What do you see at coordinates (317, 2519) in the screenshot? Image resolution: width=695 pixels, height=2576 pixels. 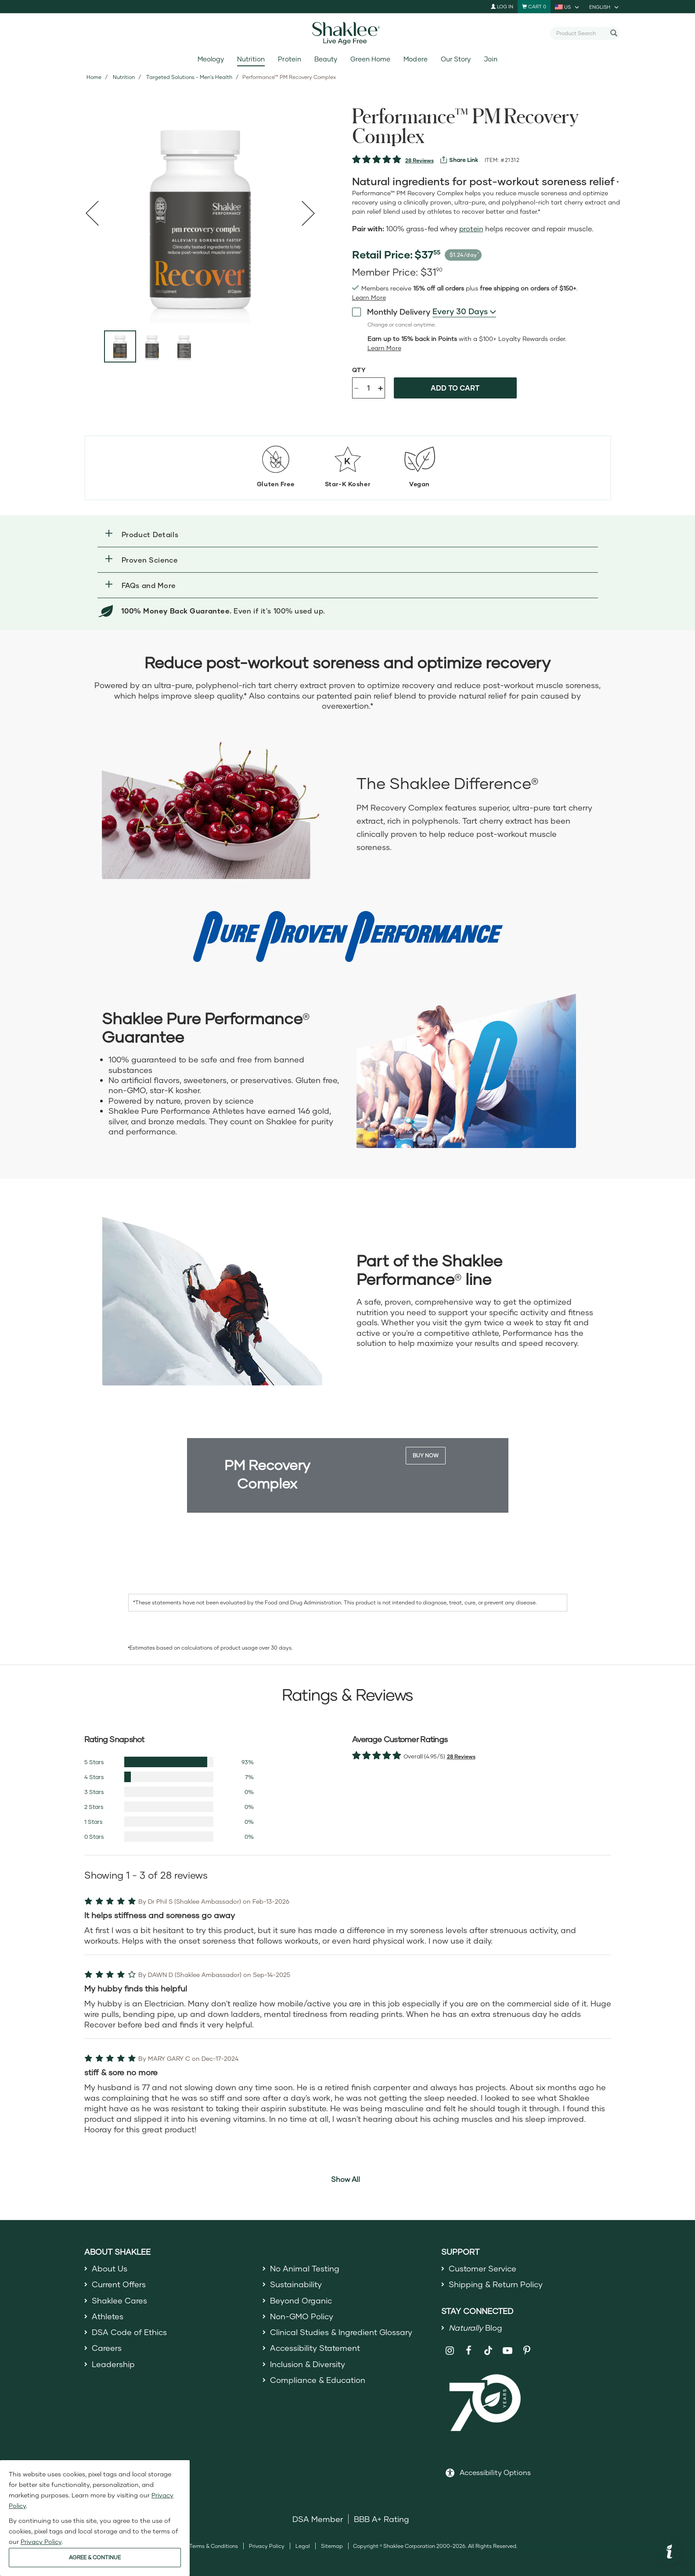 I see `DSA Member` at bounding box center [317, 2519].